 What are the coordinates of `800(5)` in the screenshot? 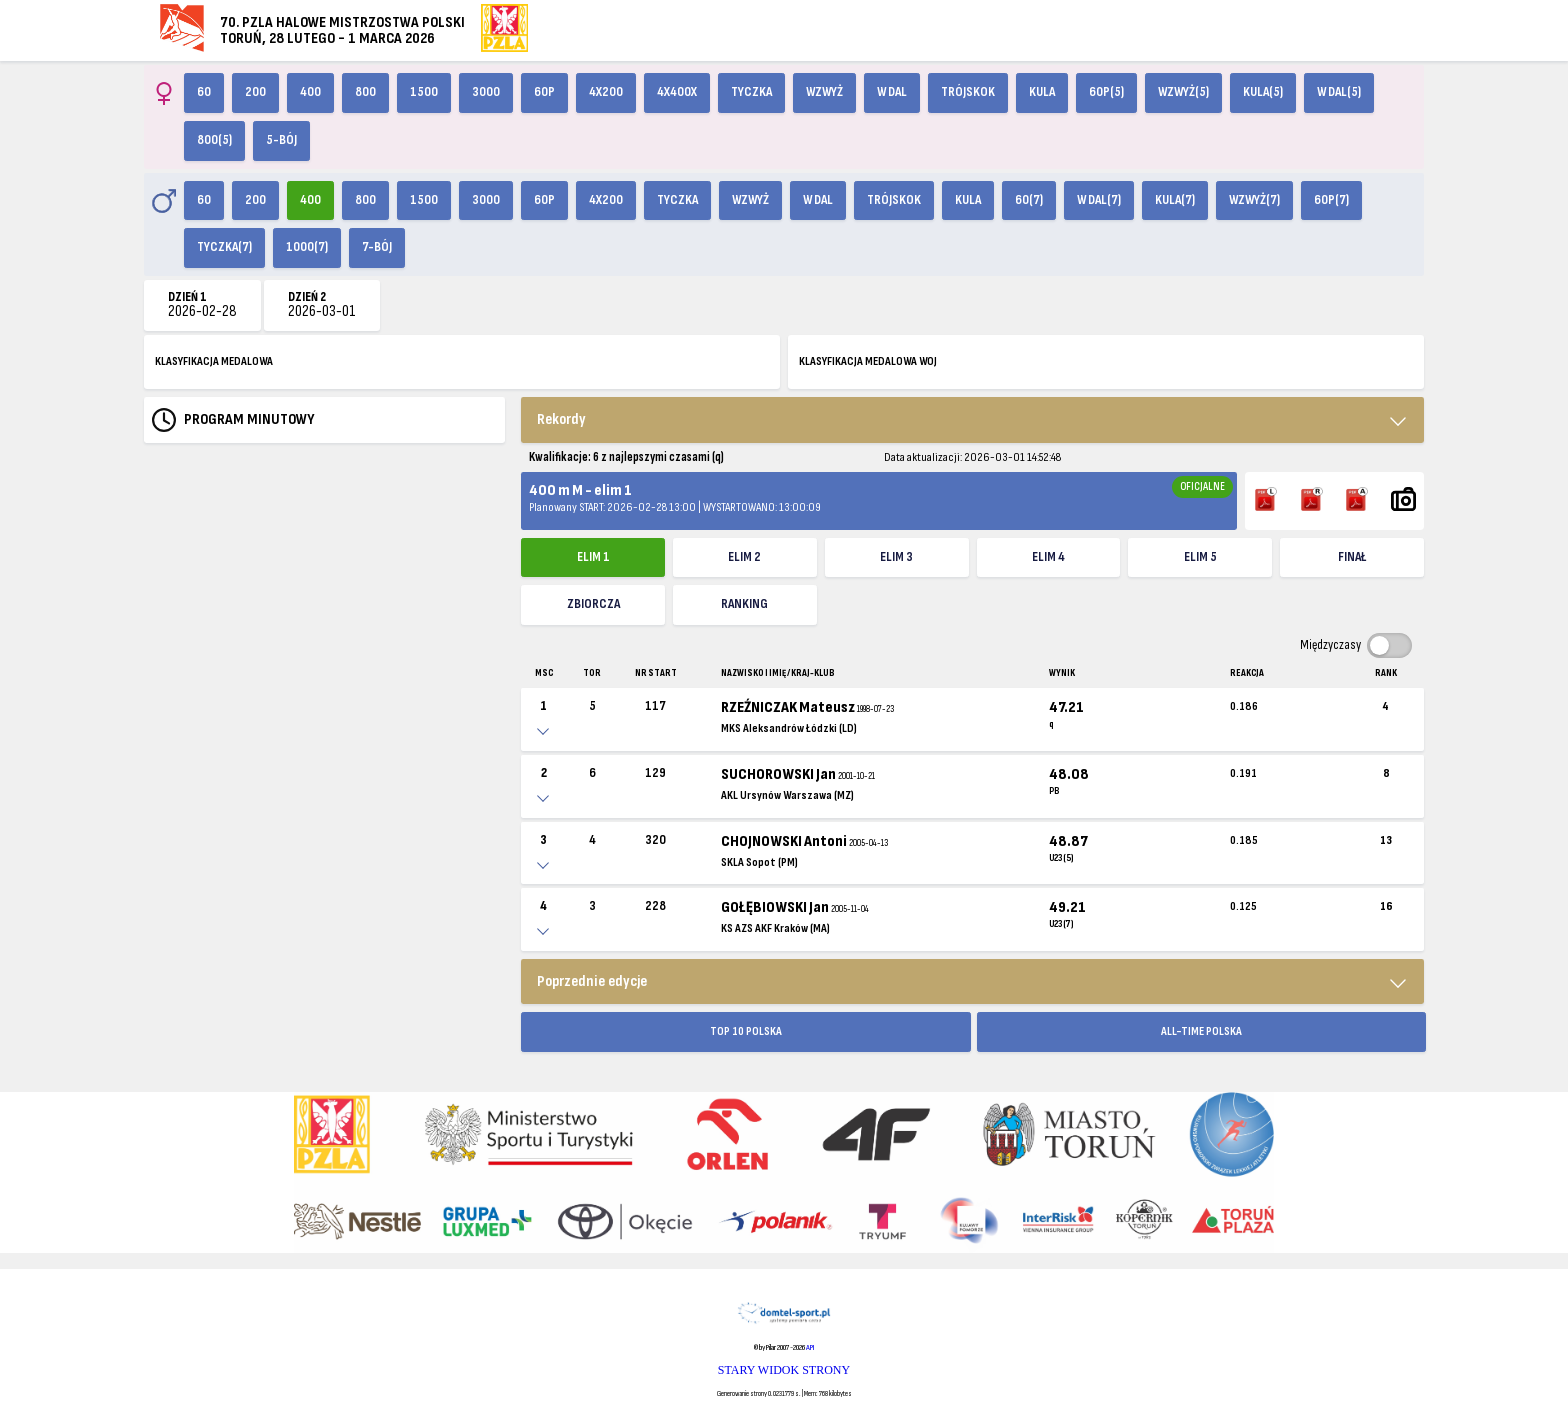 It's located at (214, 140).